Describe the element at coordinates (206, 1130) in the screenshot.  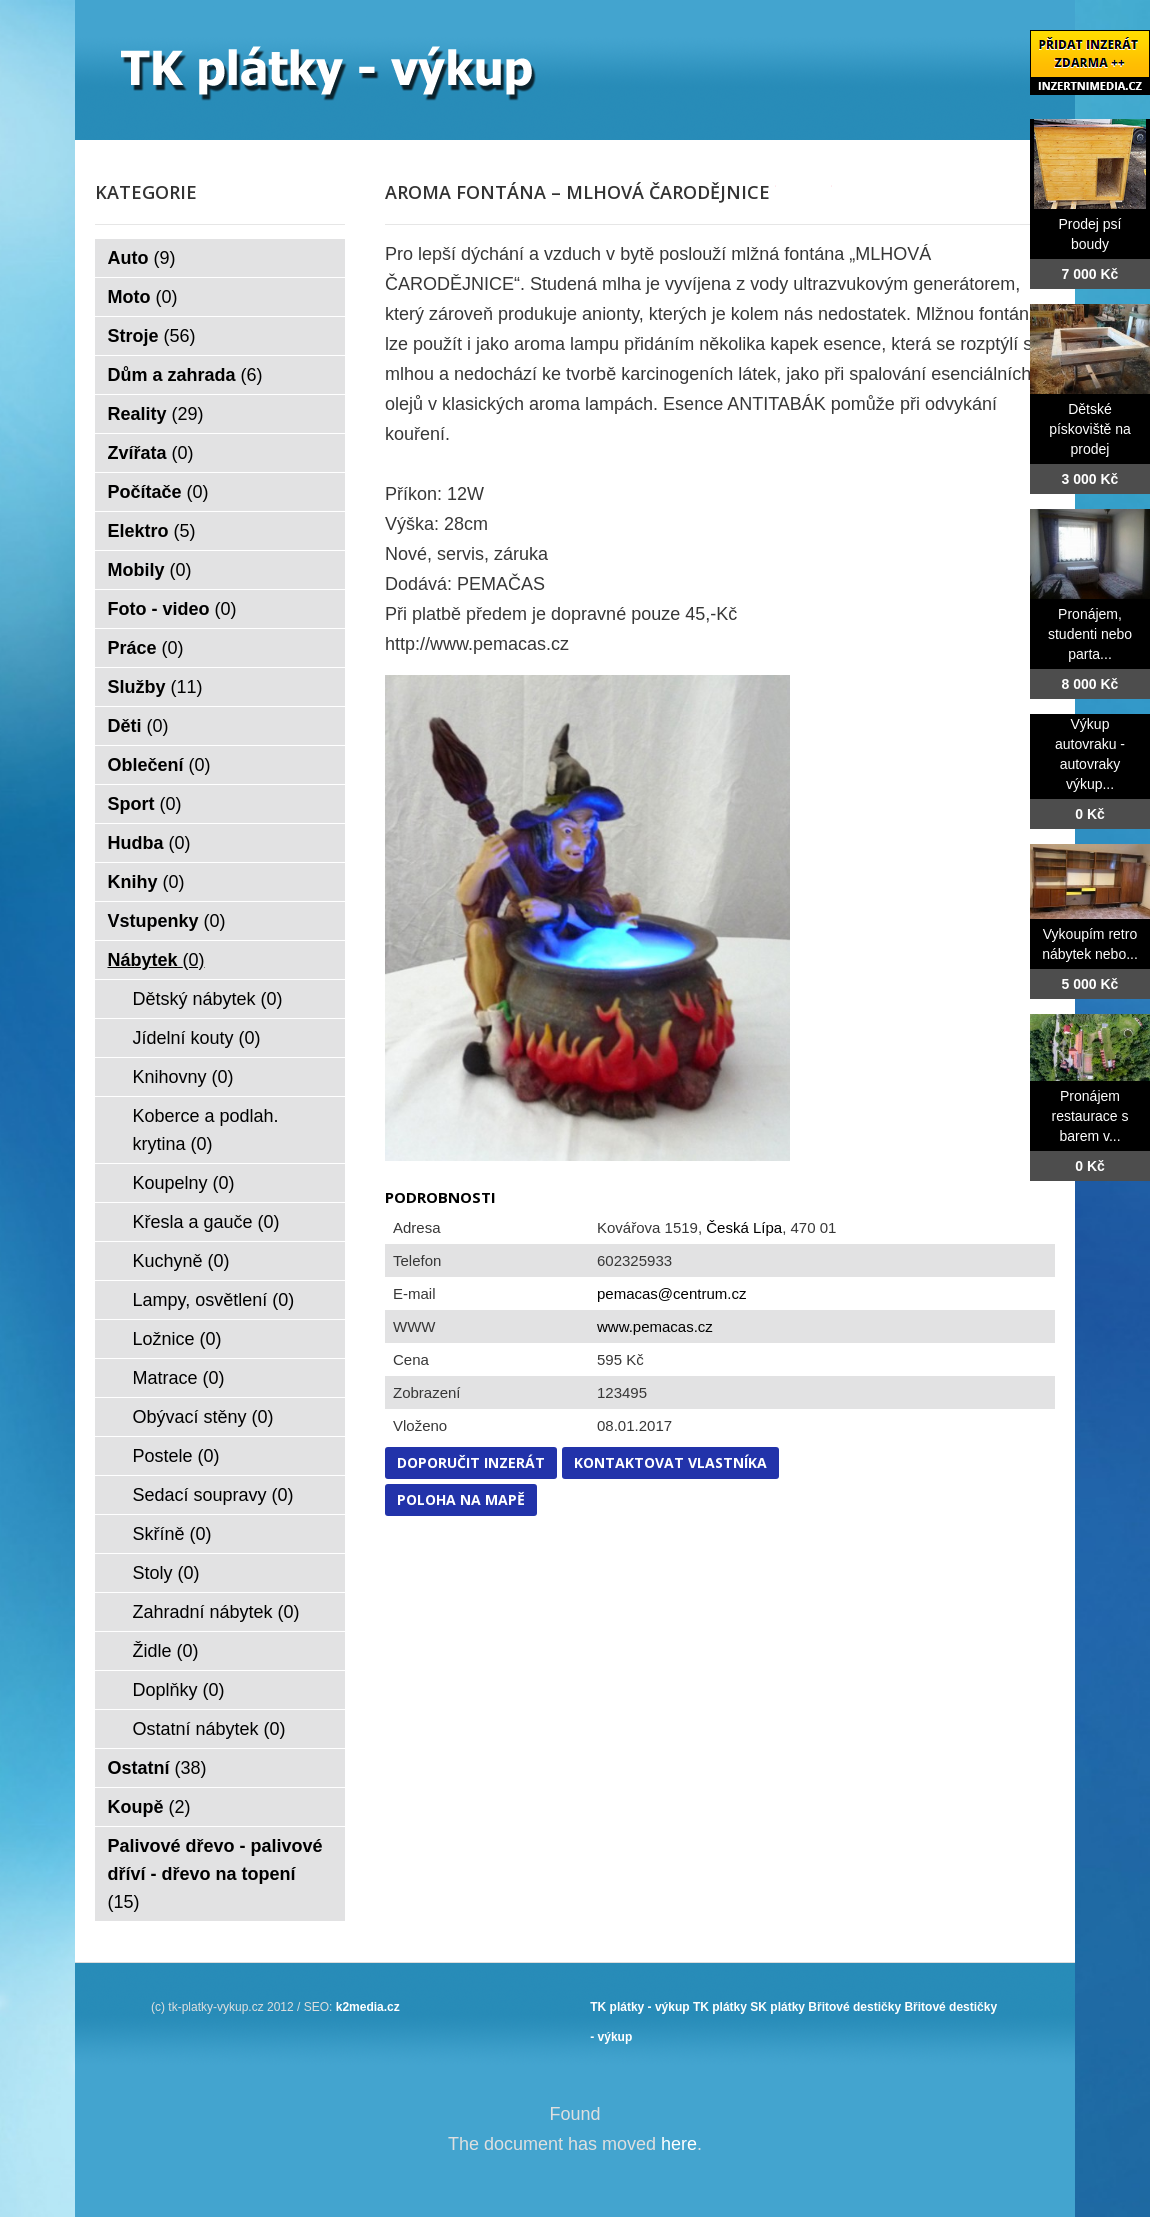
I see `Koberce a podlah. krytina` at that location.